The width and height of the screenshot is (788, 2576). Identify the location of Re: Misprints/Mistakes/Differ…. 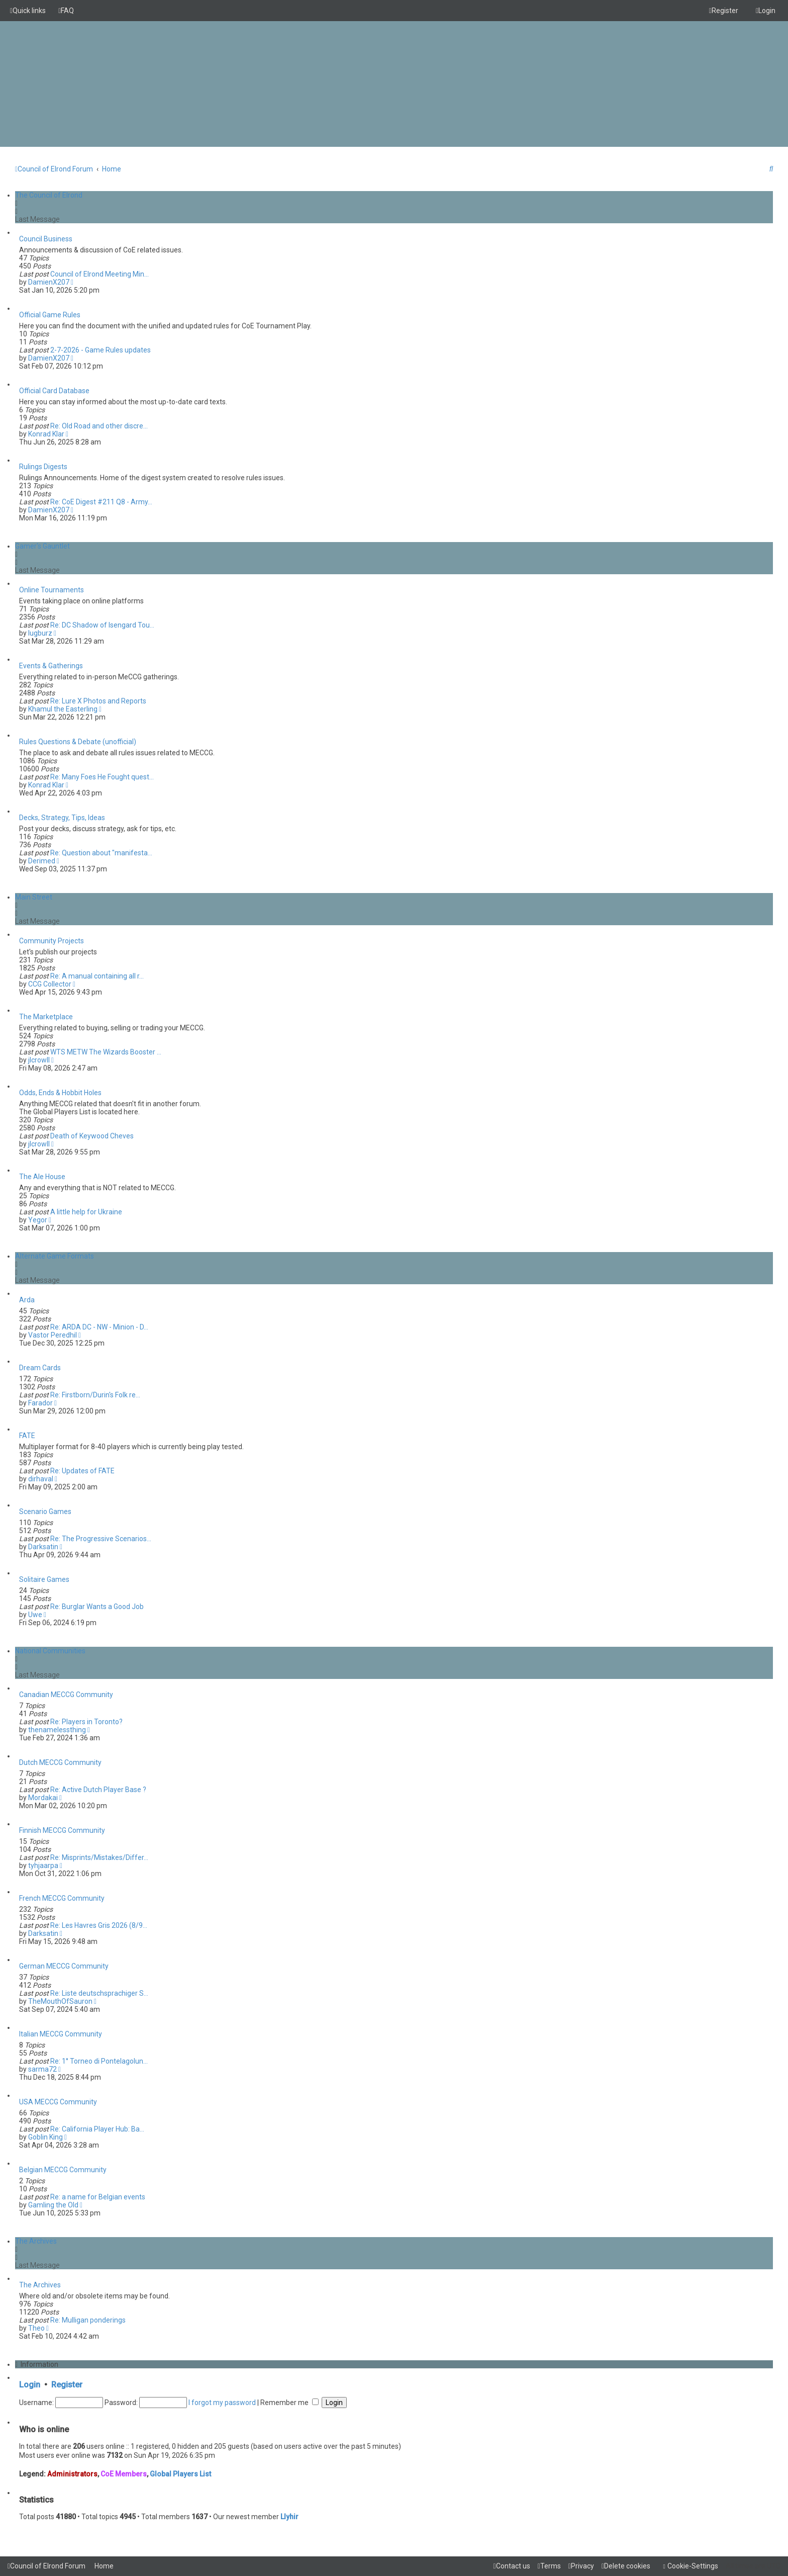
(99, 1857).